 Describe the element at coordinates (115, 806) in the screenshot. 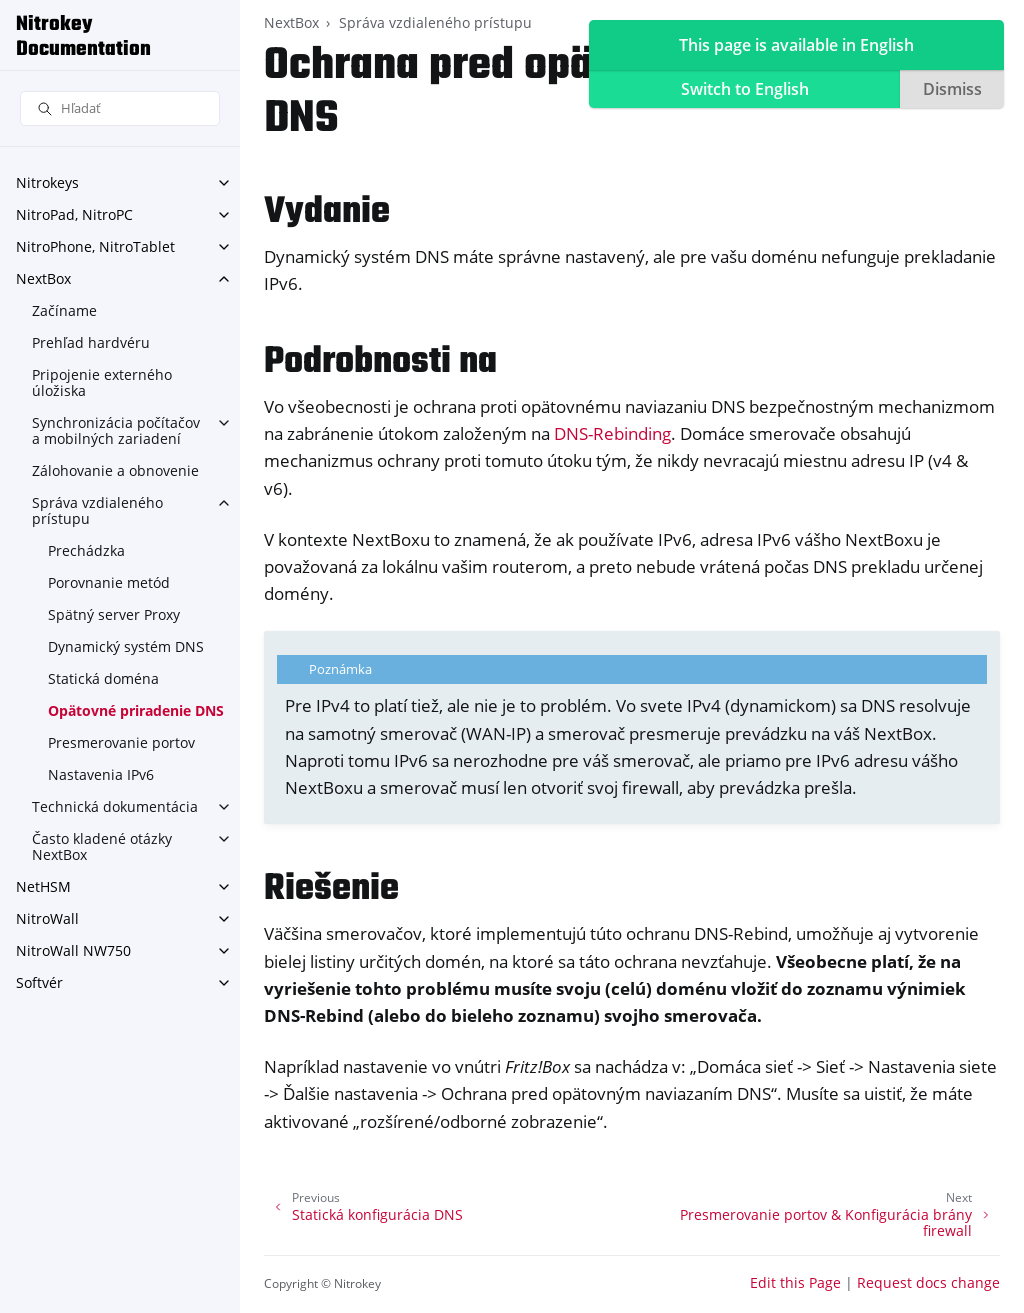

I see `Technická dokumentácia` at that location.